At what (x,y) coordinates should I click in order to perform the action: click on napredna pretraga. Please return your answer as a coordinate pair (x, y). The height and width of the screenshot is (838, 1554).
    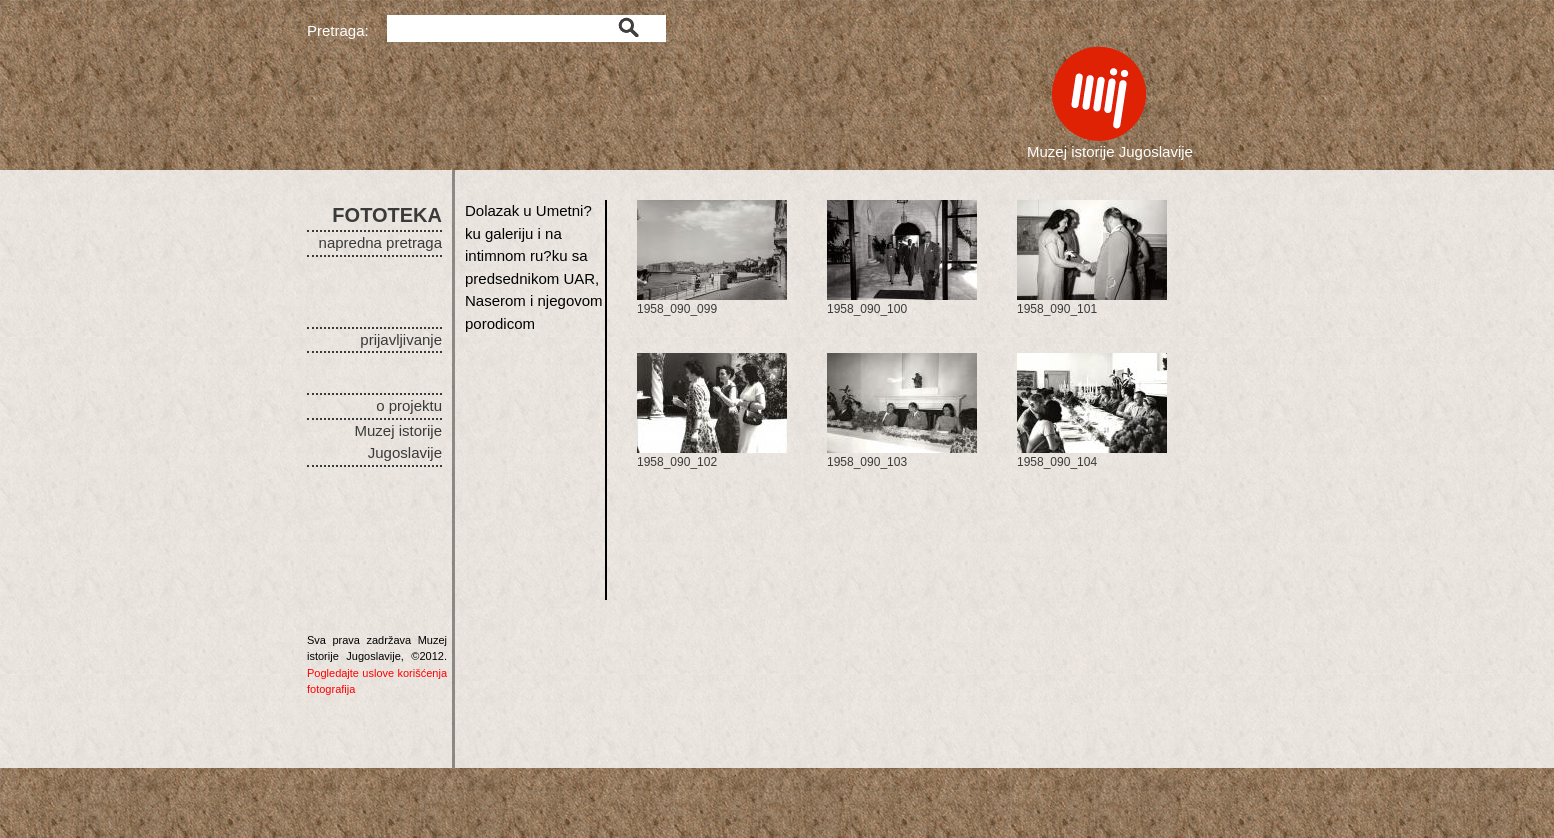
    Looking at the image, I should click on (380, 242).